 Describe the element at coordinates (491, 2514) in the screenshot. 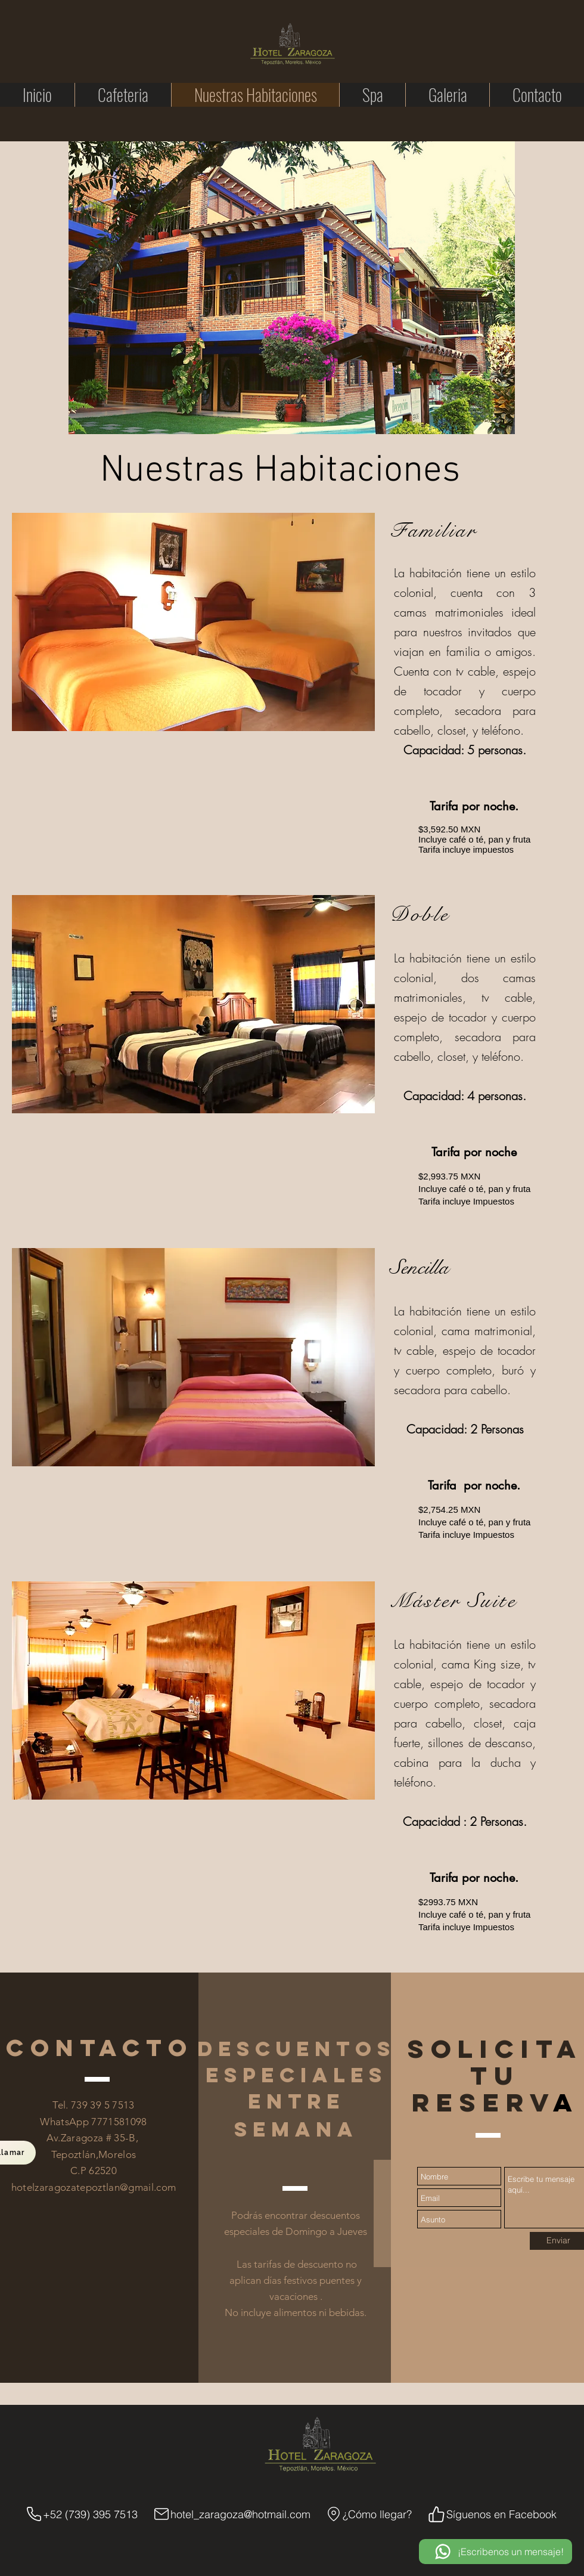

I see `[Síguenos en Facebook]` at that location.